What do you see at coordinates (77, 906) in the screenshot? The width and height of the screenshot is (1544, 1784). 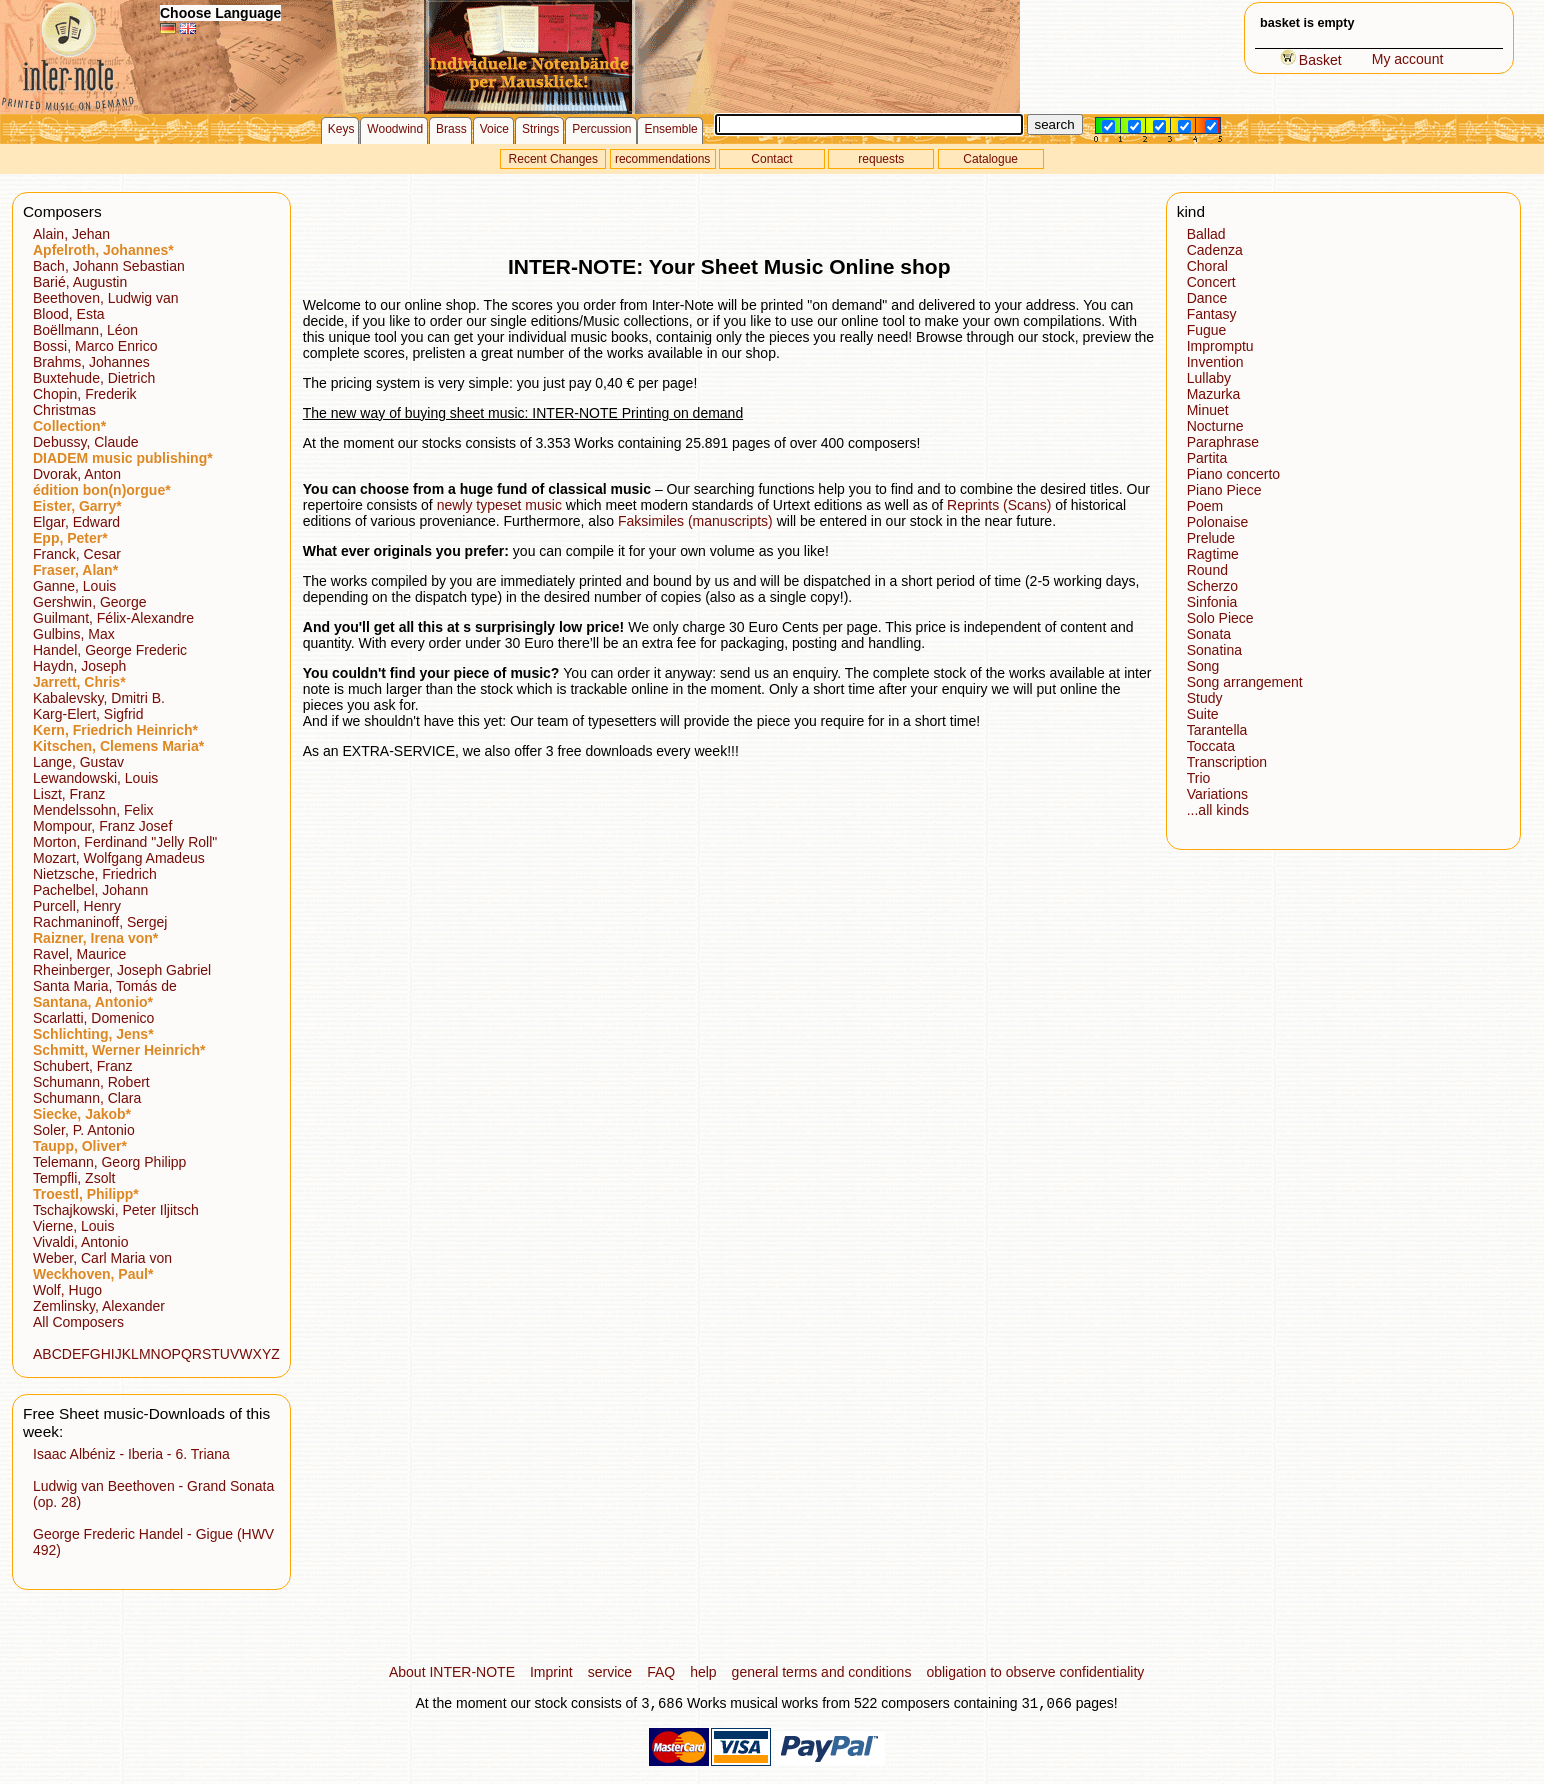 I see `Purcell, Henry` at bounding box center [77, 906].